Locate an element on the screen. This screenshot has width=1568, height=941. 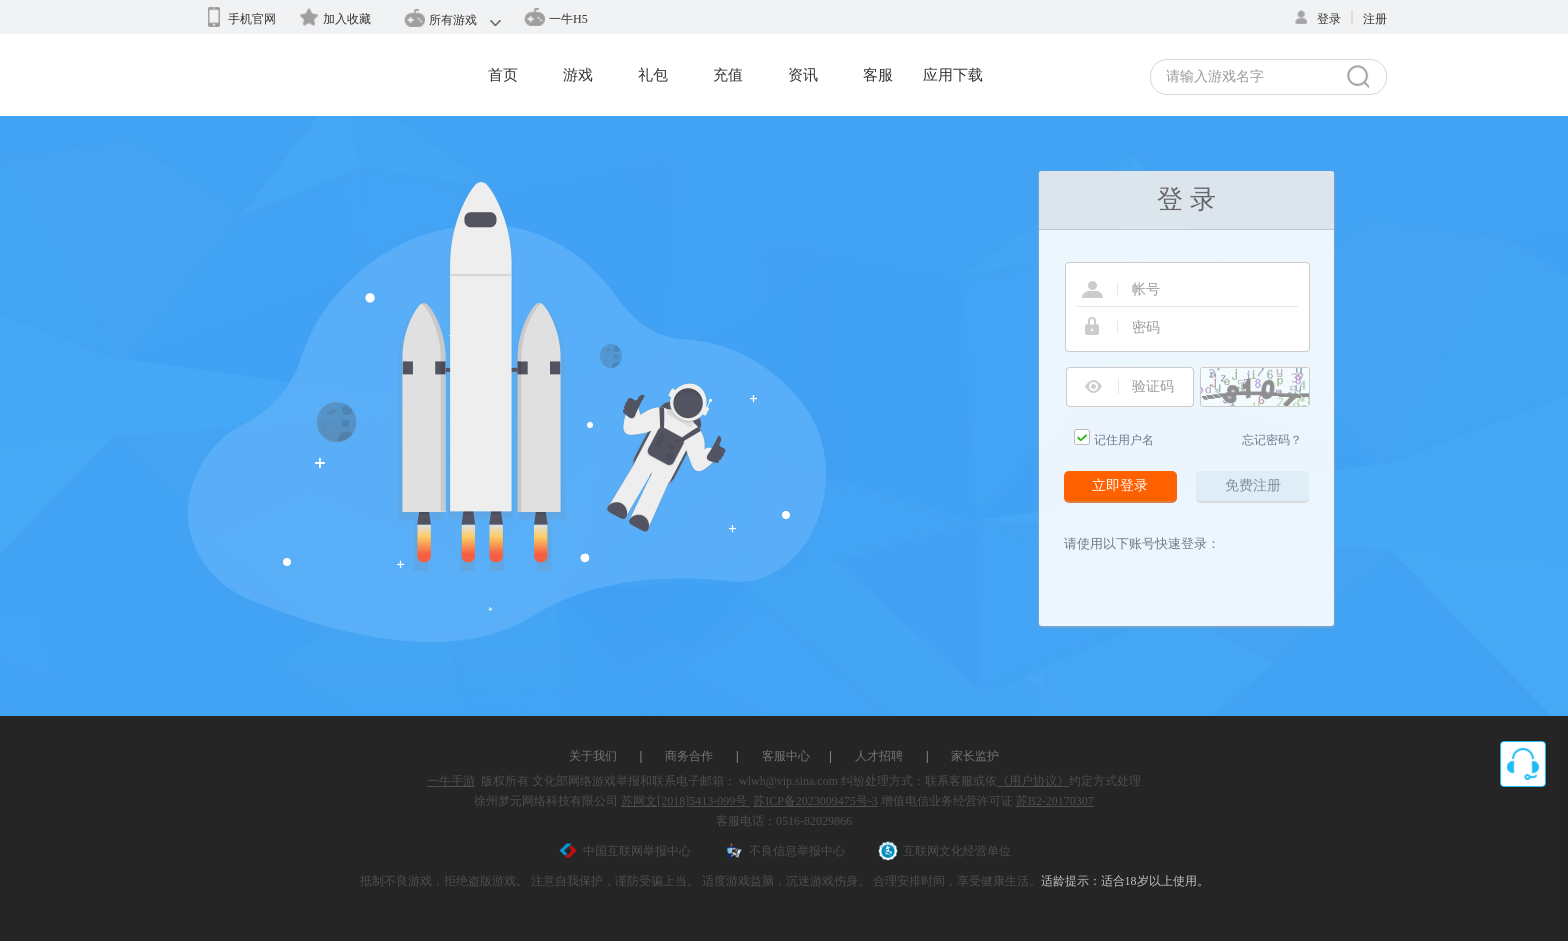
忘记密码？ is located at coordinates (1272, 440).